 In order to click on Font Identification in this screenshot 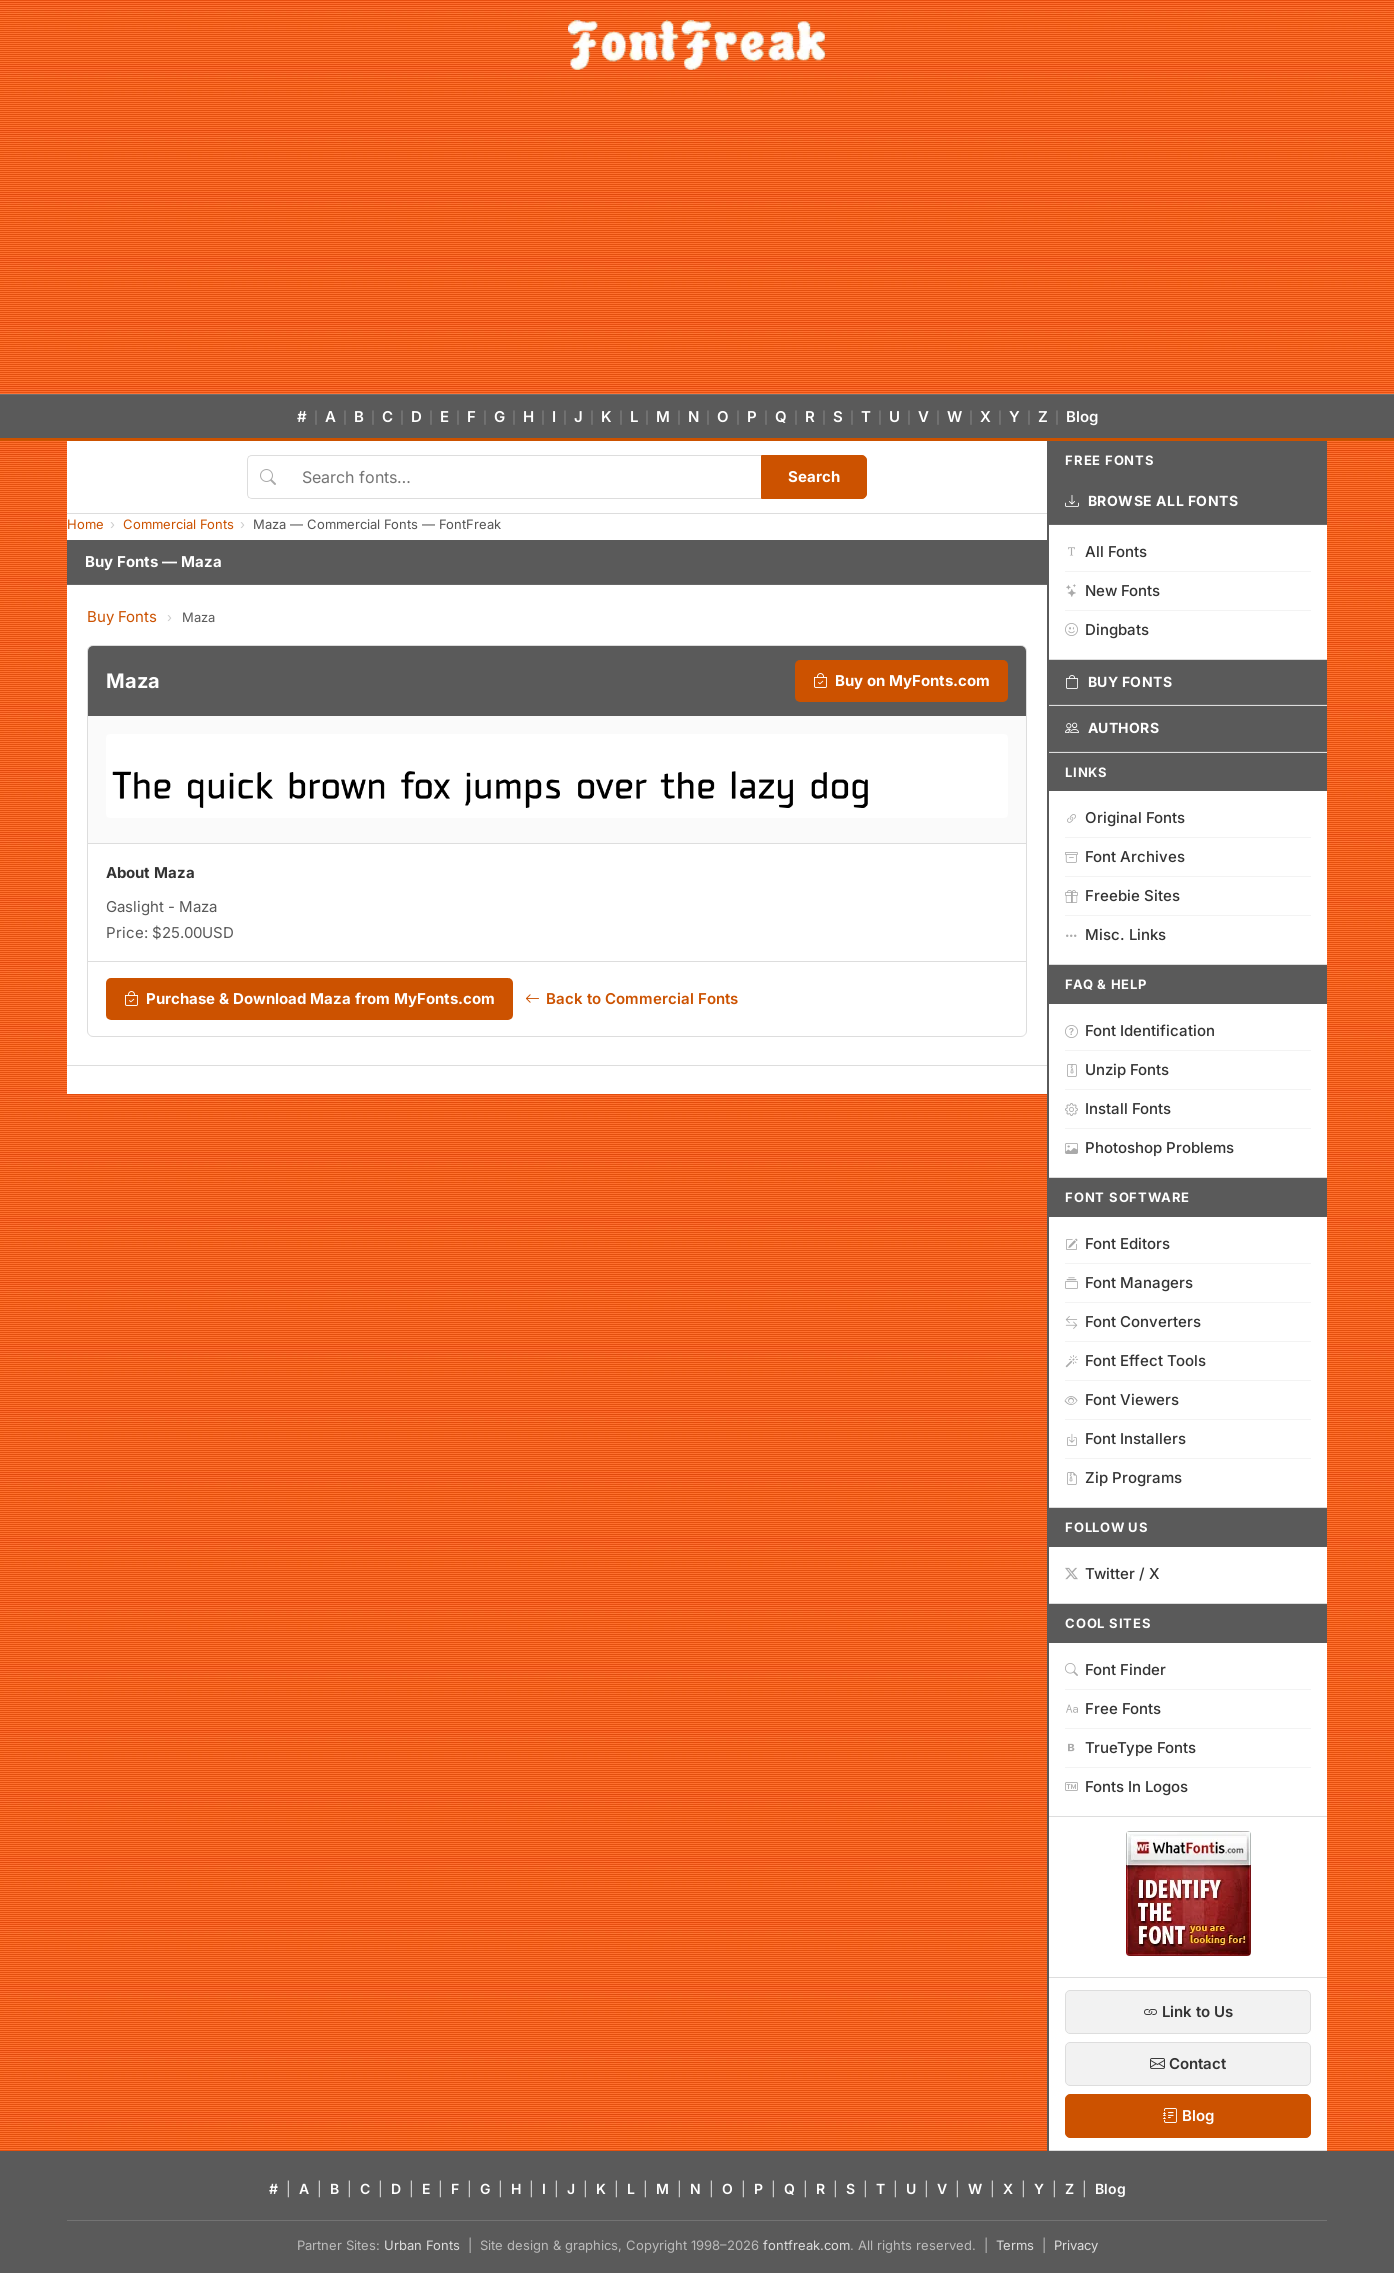, I will do `click(1140, 1030)`.